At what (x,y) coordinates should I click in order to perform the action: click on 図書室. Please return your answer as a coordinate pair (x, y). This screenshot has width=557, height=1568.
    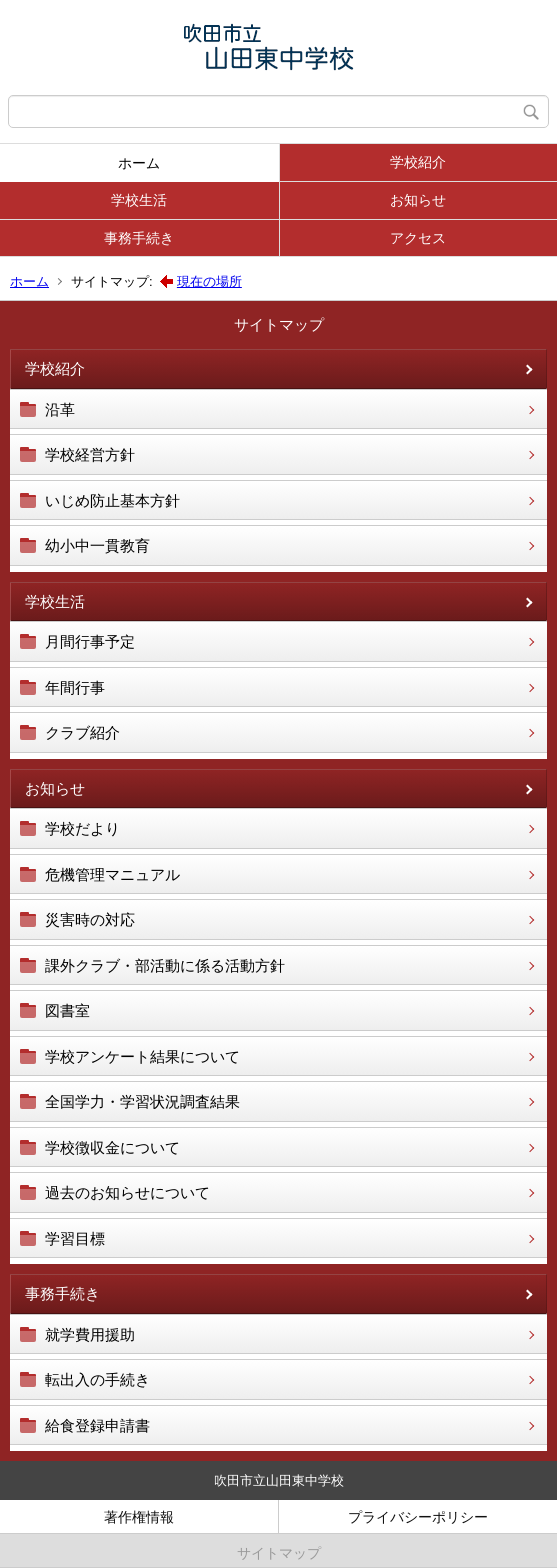
    Looking at the image, I should click on (67, 1010).